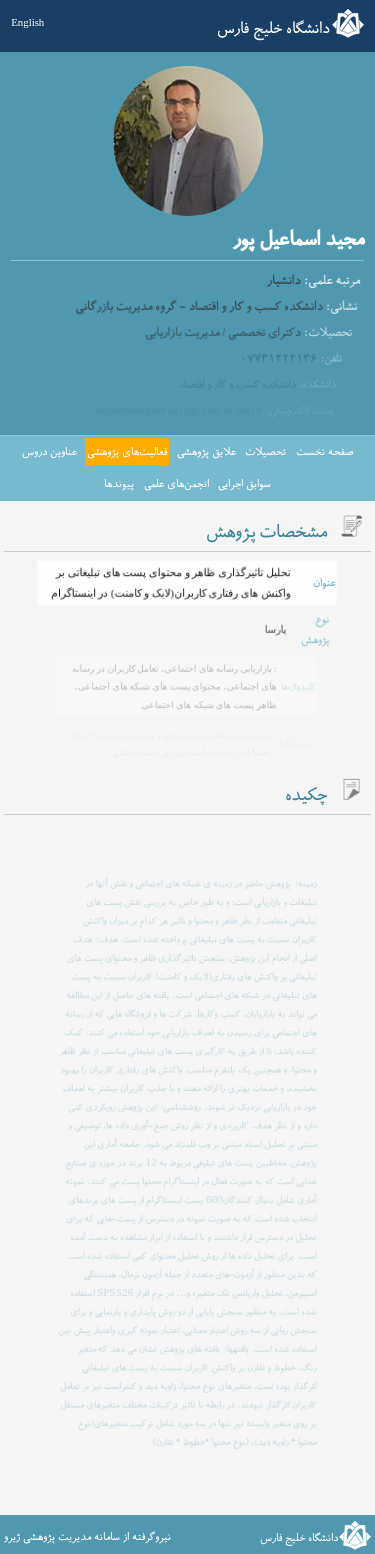 The height and width of the screenshot is (1554, 375). Describe the element at coordinates (324, 452) in the screenshot. I see `صفحه نخست` at that location.